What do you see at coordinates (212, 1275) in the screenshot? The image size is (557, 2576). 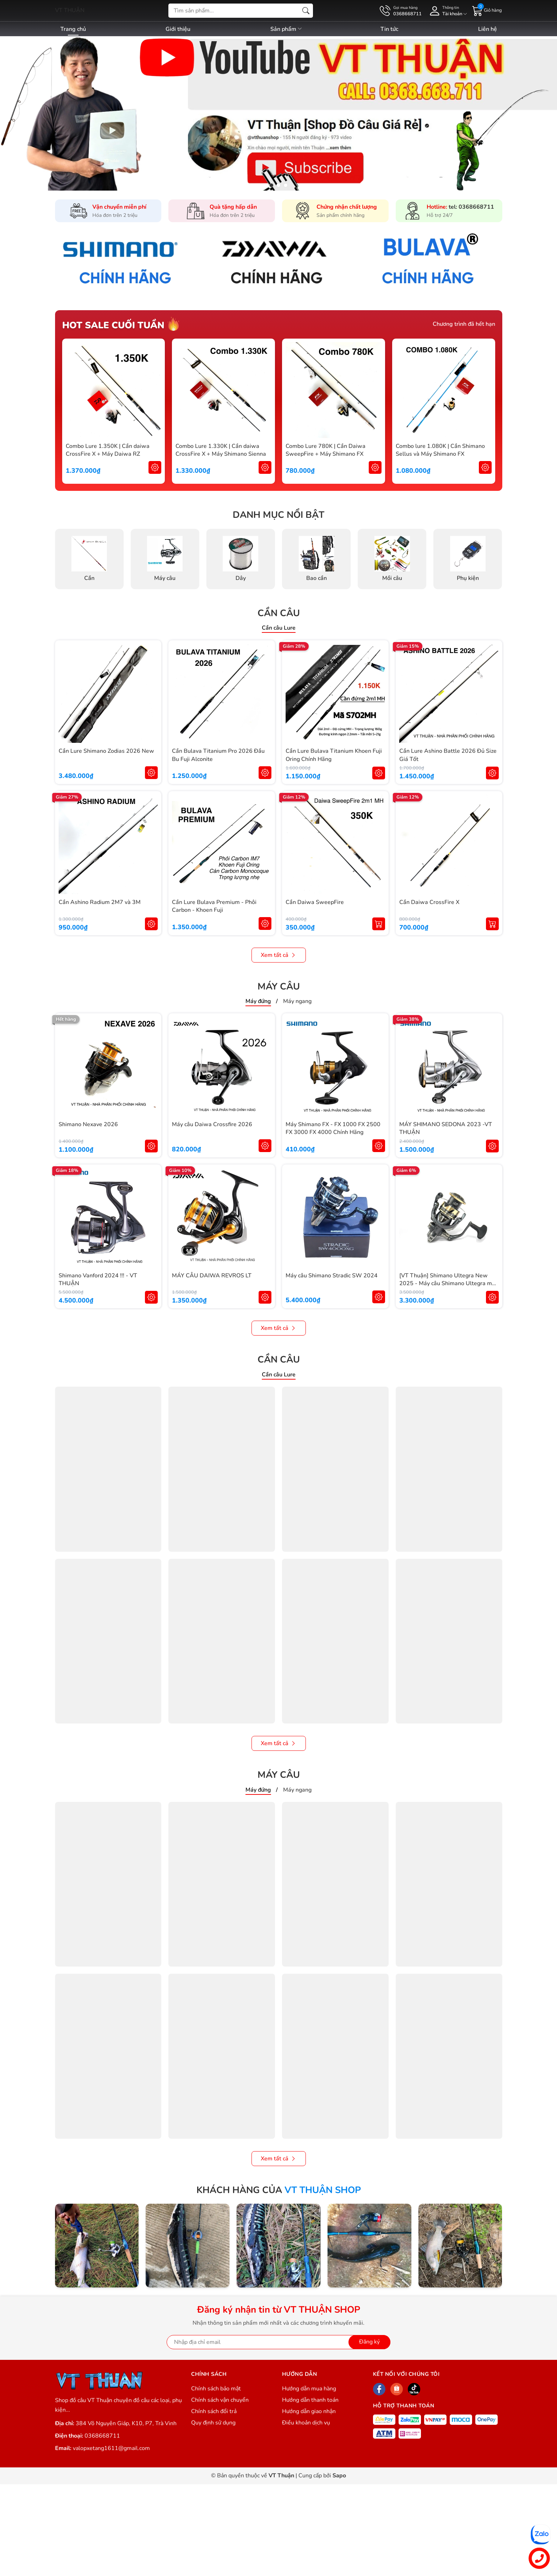 I see `MÁY CÂU DAIWA REVROS LT` at bounding box center [212, 1275].